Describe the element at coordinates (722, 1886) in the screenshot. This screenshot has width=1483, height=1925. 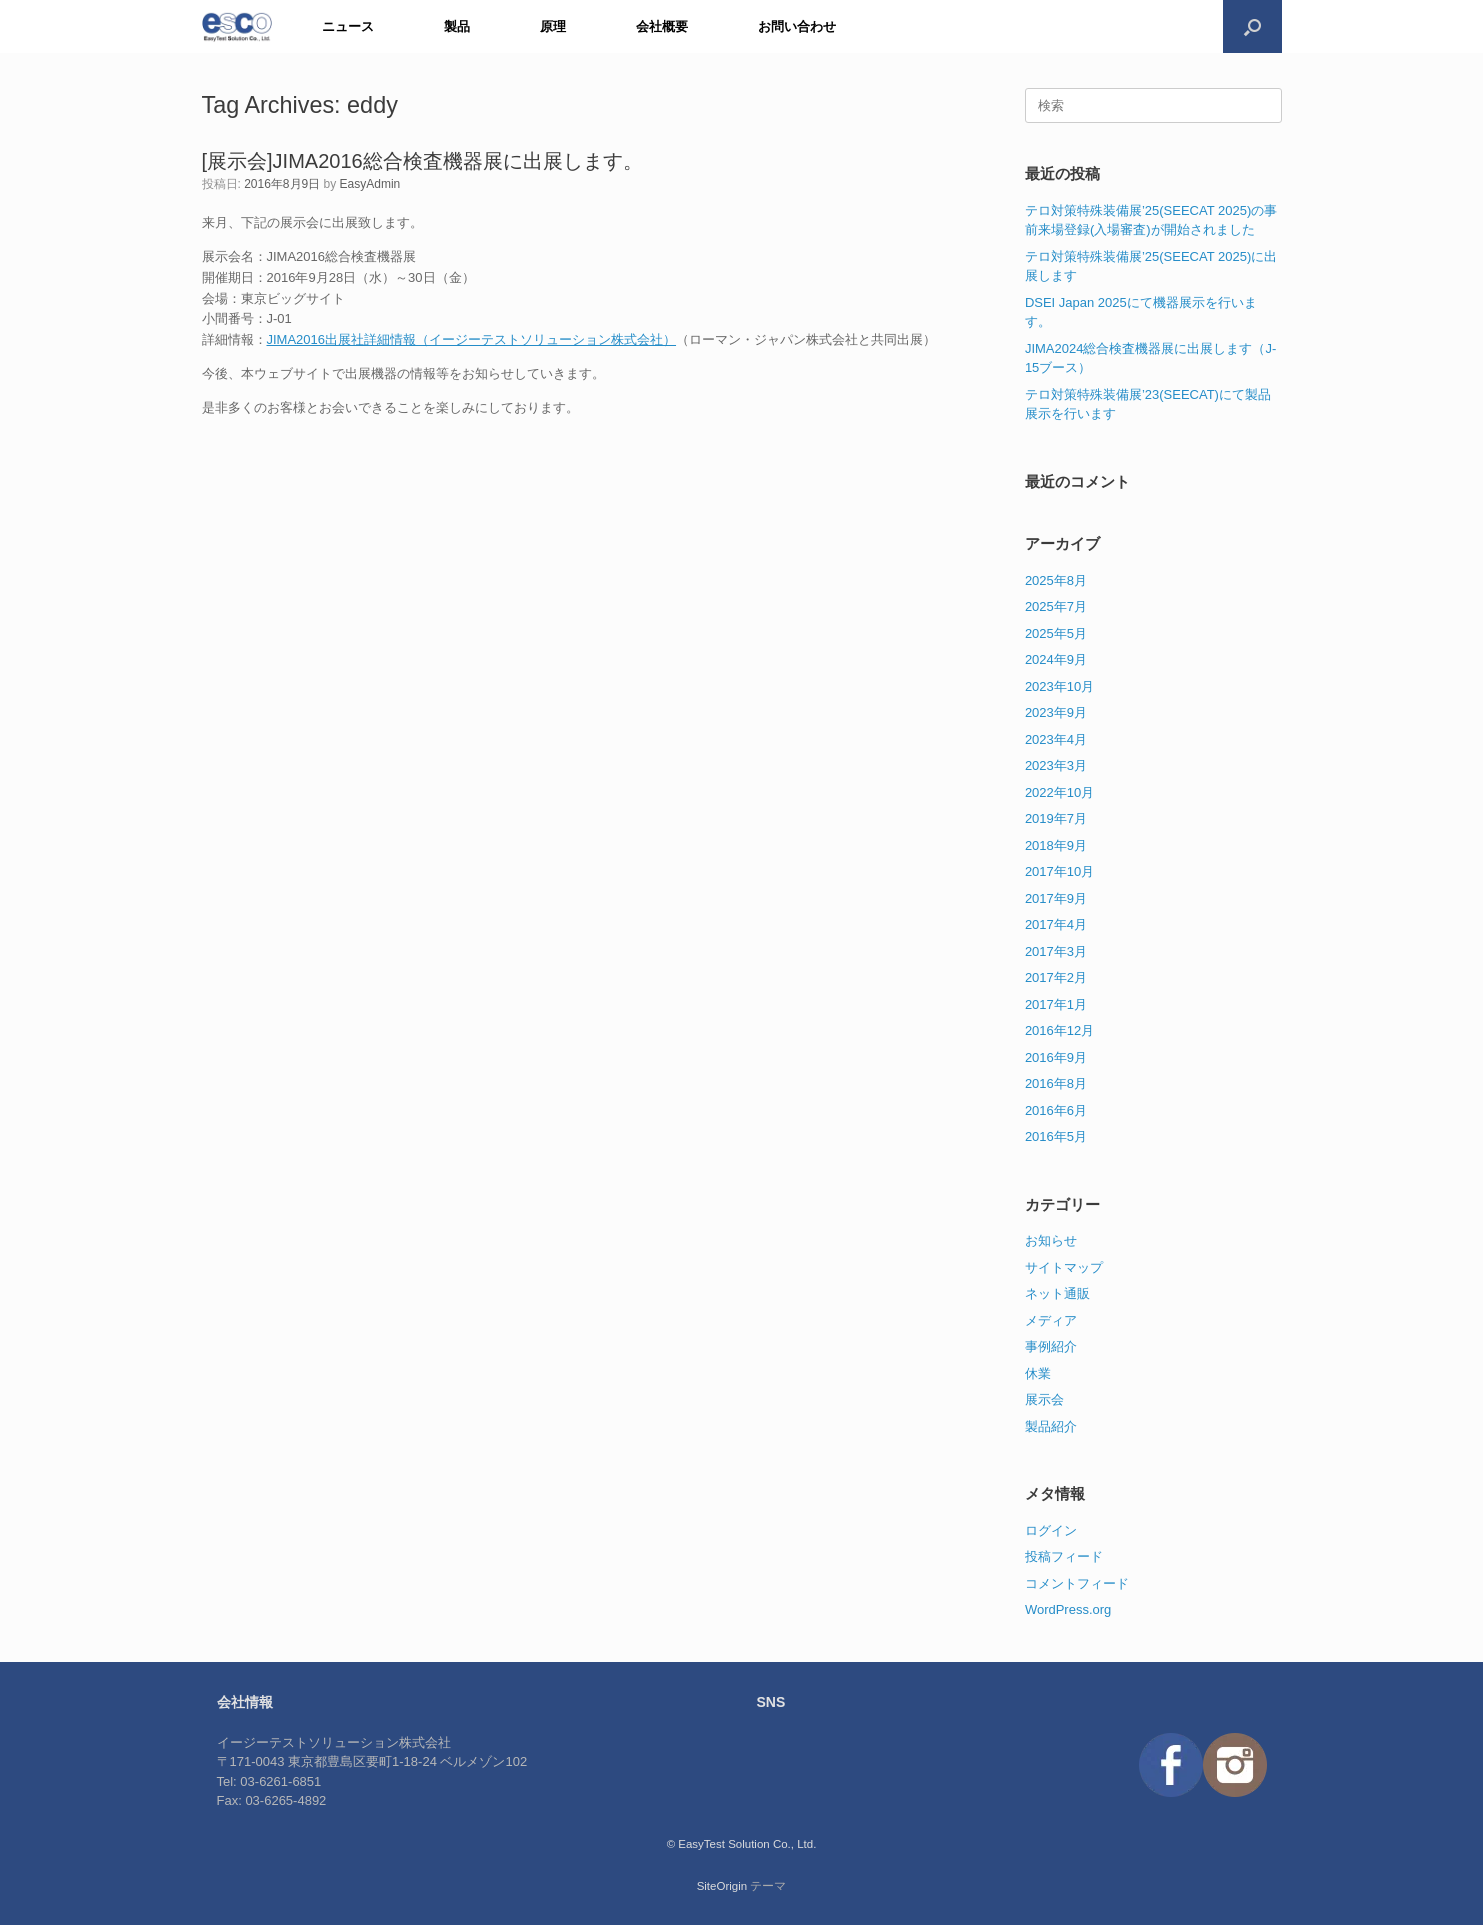
I see `SiteOrigin` at that location.